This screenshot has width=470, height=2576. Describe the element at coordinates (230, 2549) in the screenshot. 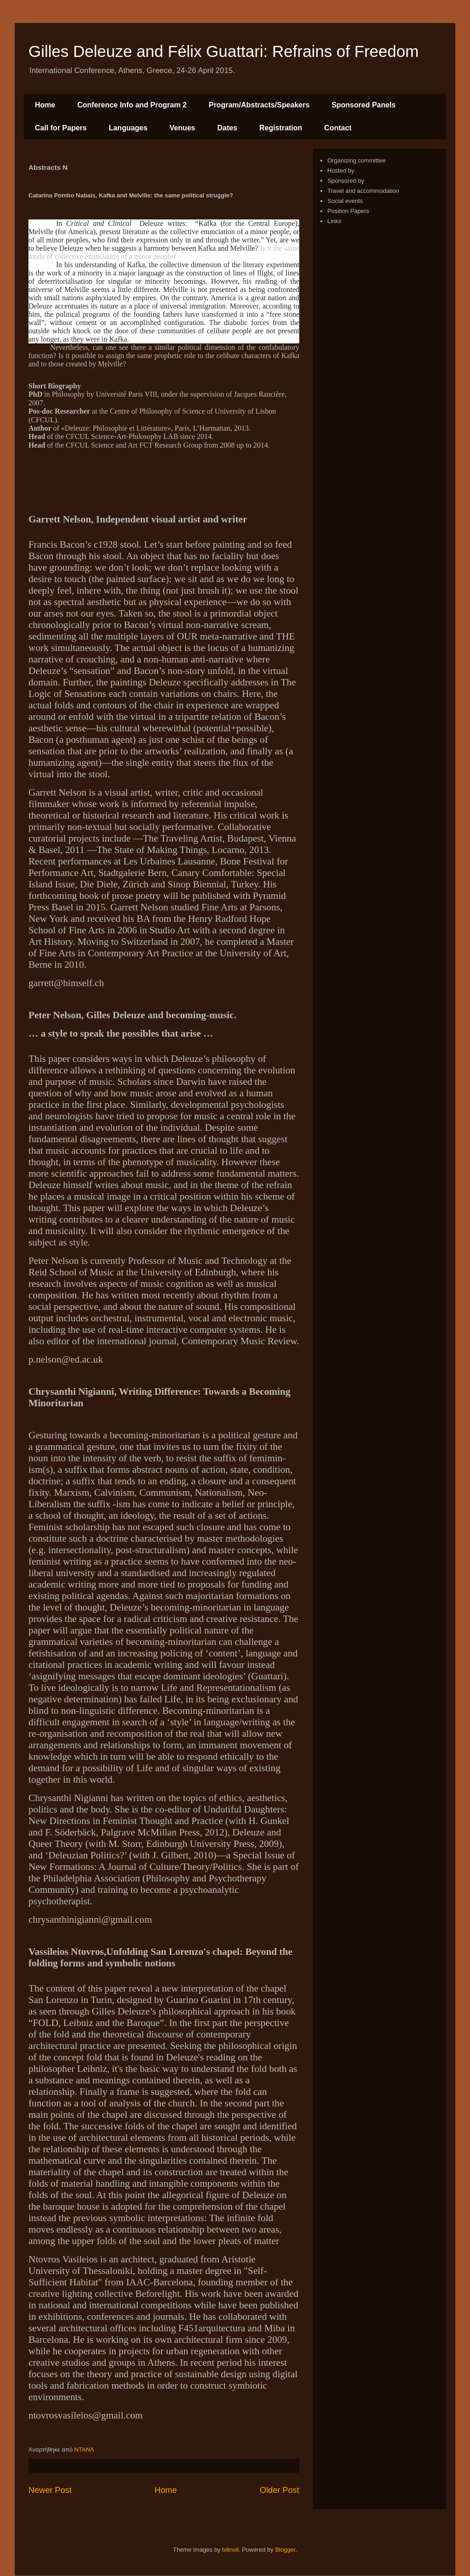

I see `billnoll` at that location.